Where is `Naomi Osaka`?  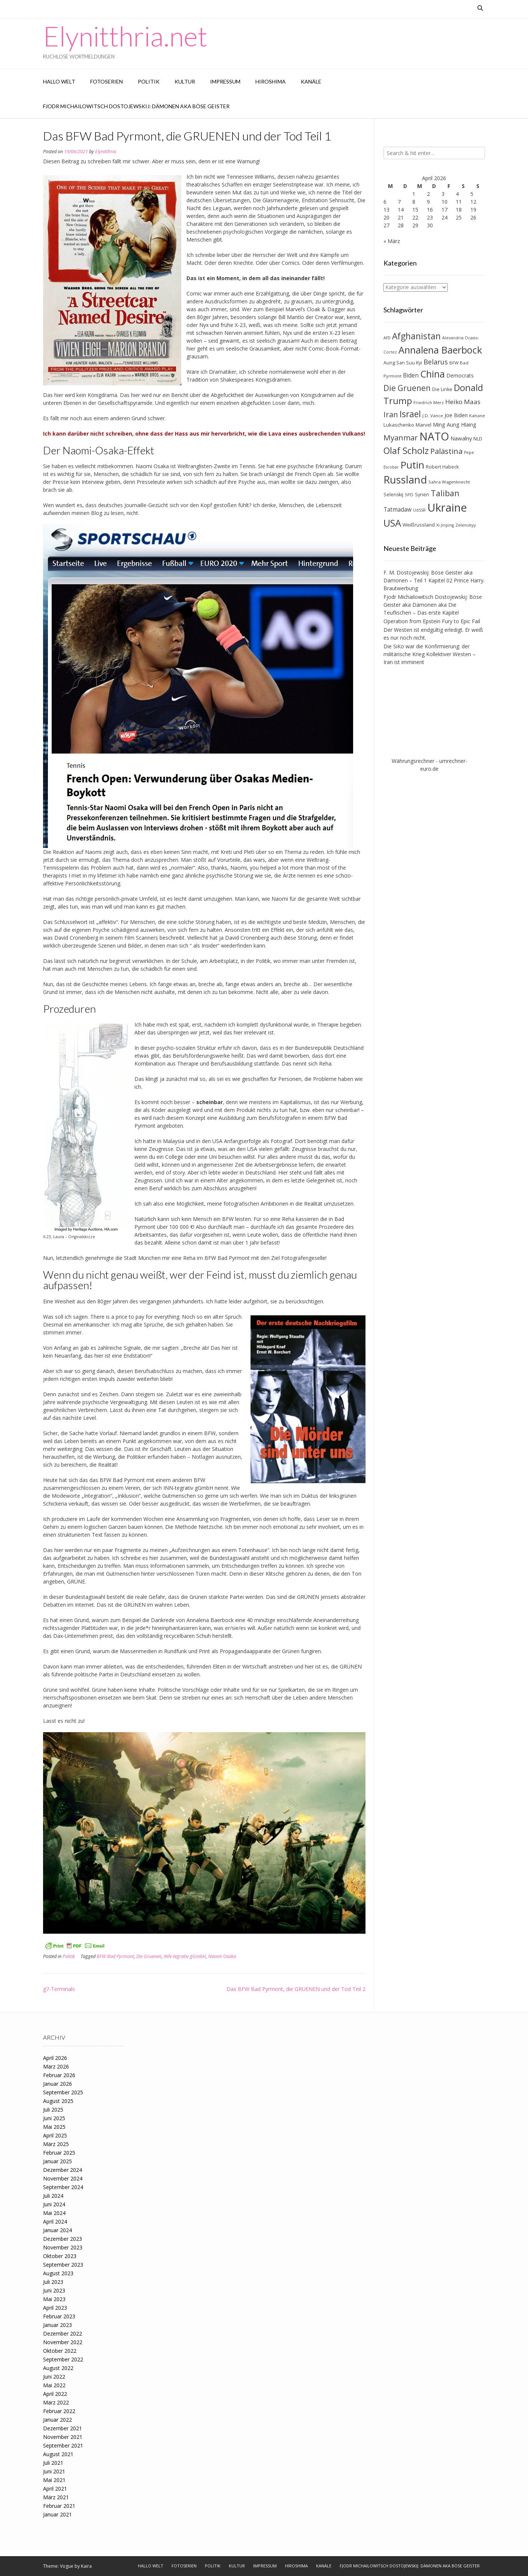 Naomi Osaka is located at coordinates (222, 1956).